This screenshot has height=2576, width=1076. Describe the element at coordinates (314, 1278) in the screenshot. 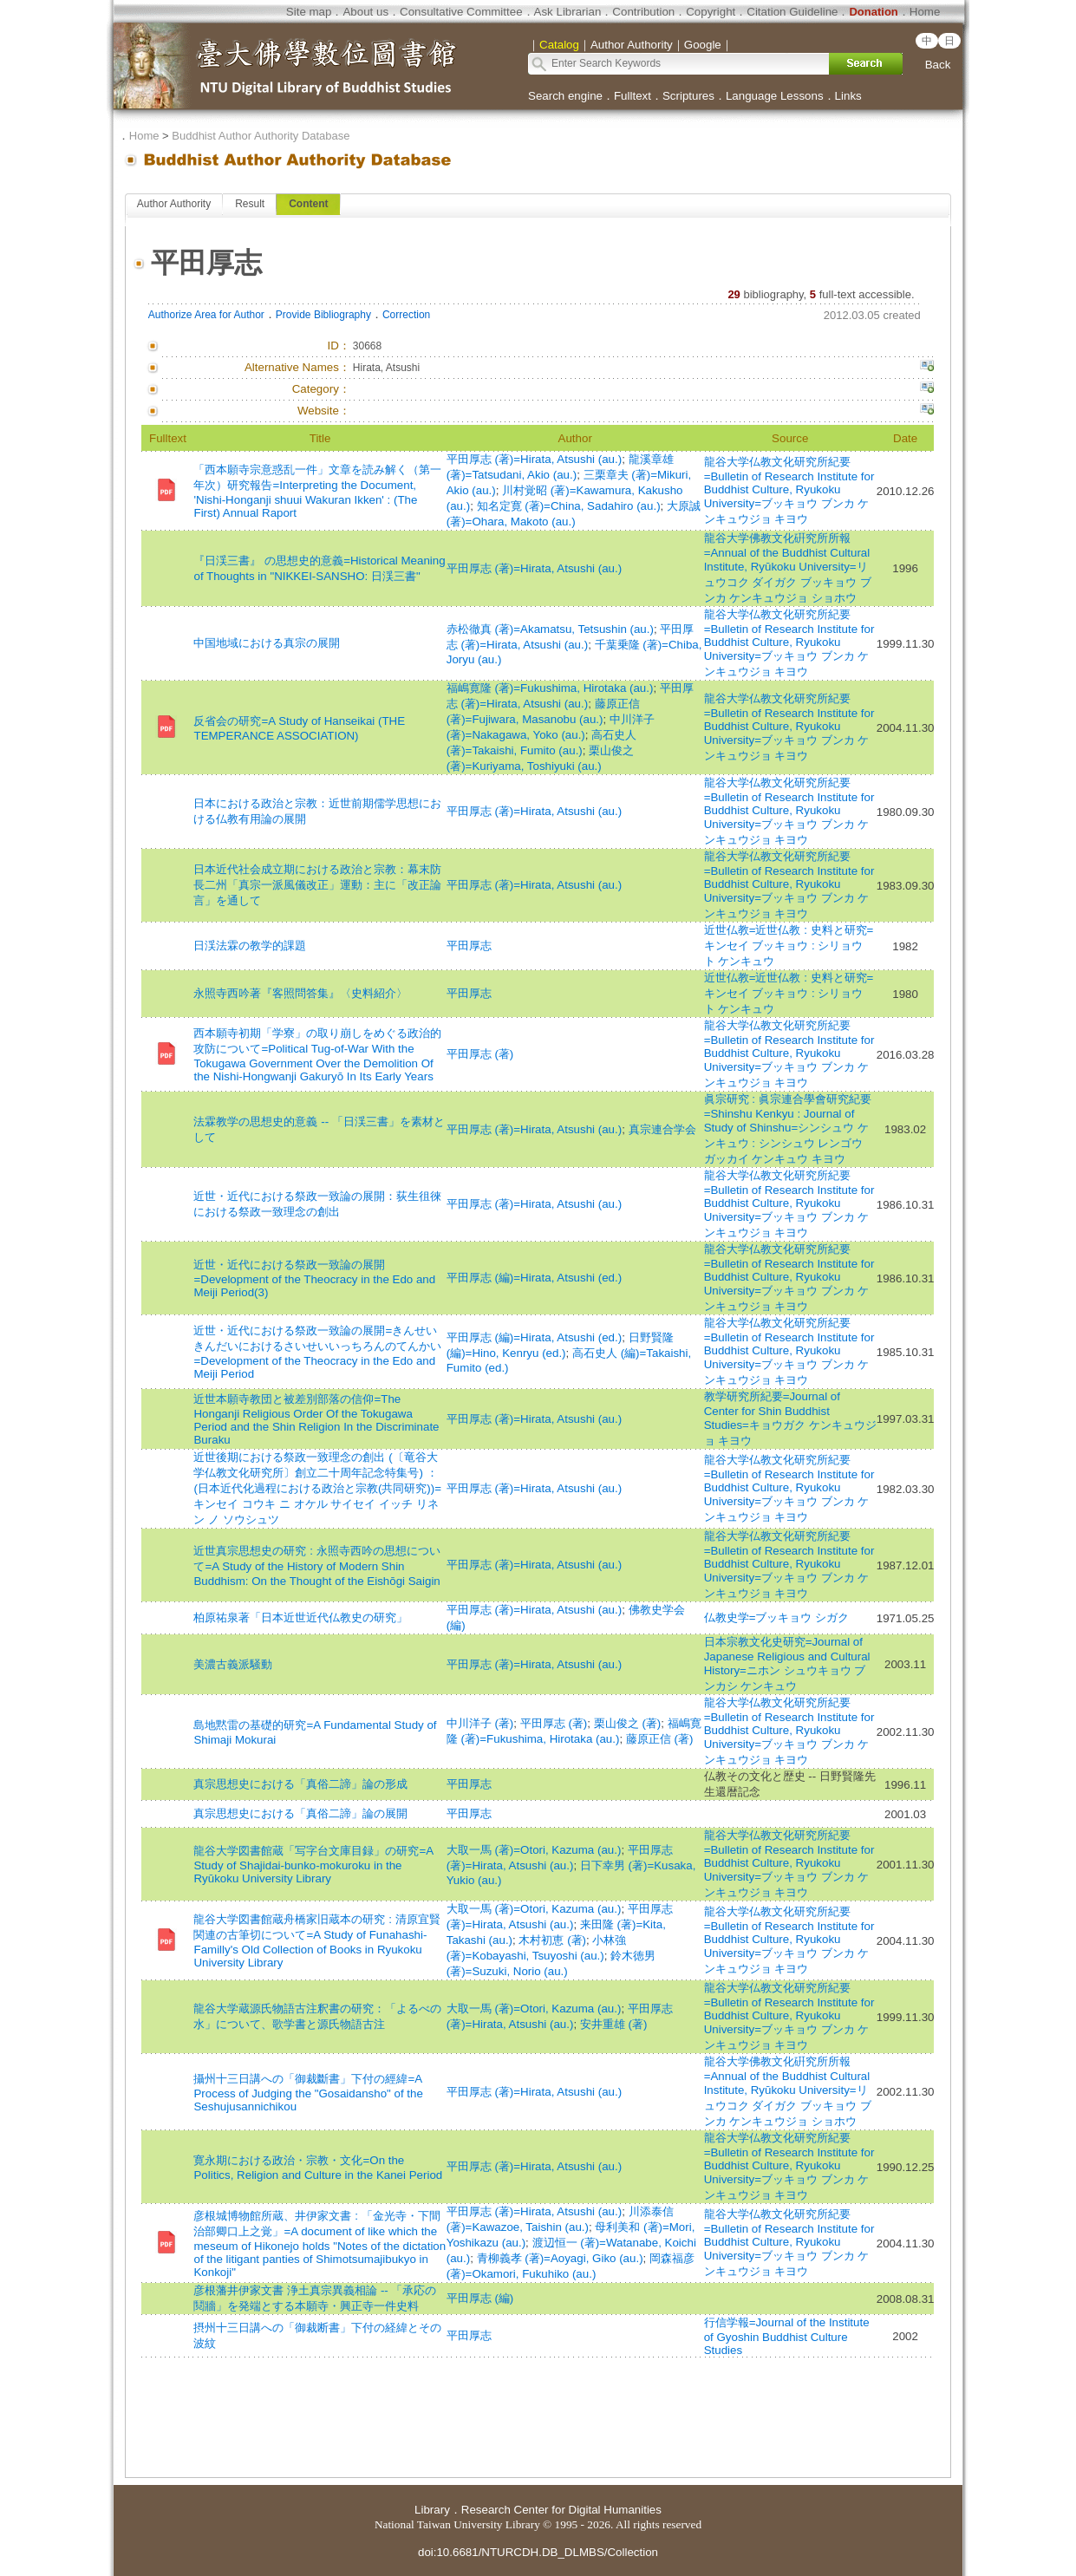

I see `近世・近代における祭政一致論の展開=Development of the Theocracy in the Edo and Meiji Period(3)` at that location.